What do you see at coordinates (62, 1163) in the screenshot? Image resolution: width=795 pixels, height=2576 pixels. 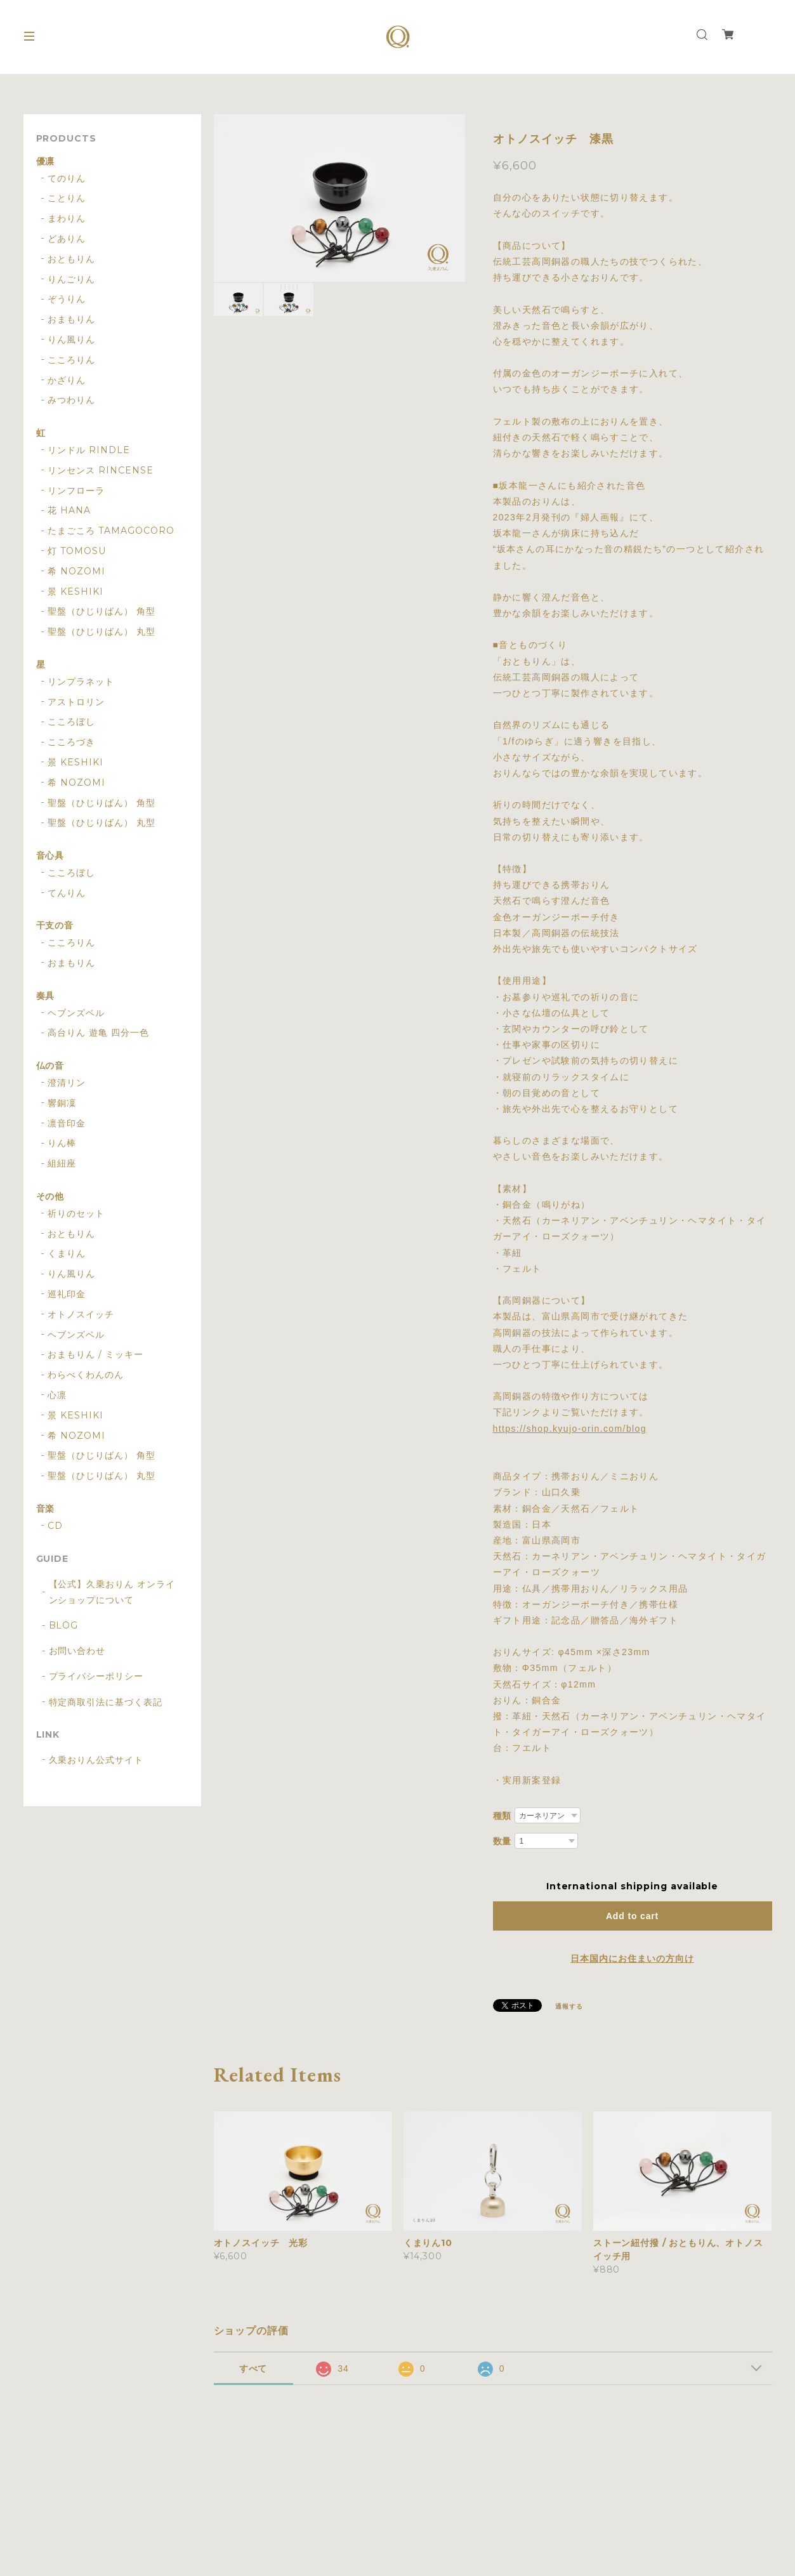 I see `組紐座` at bounding box center [62, 1163].